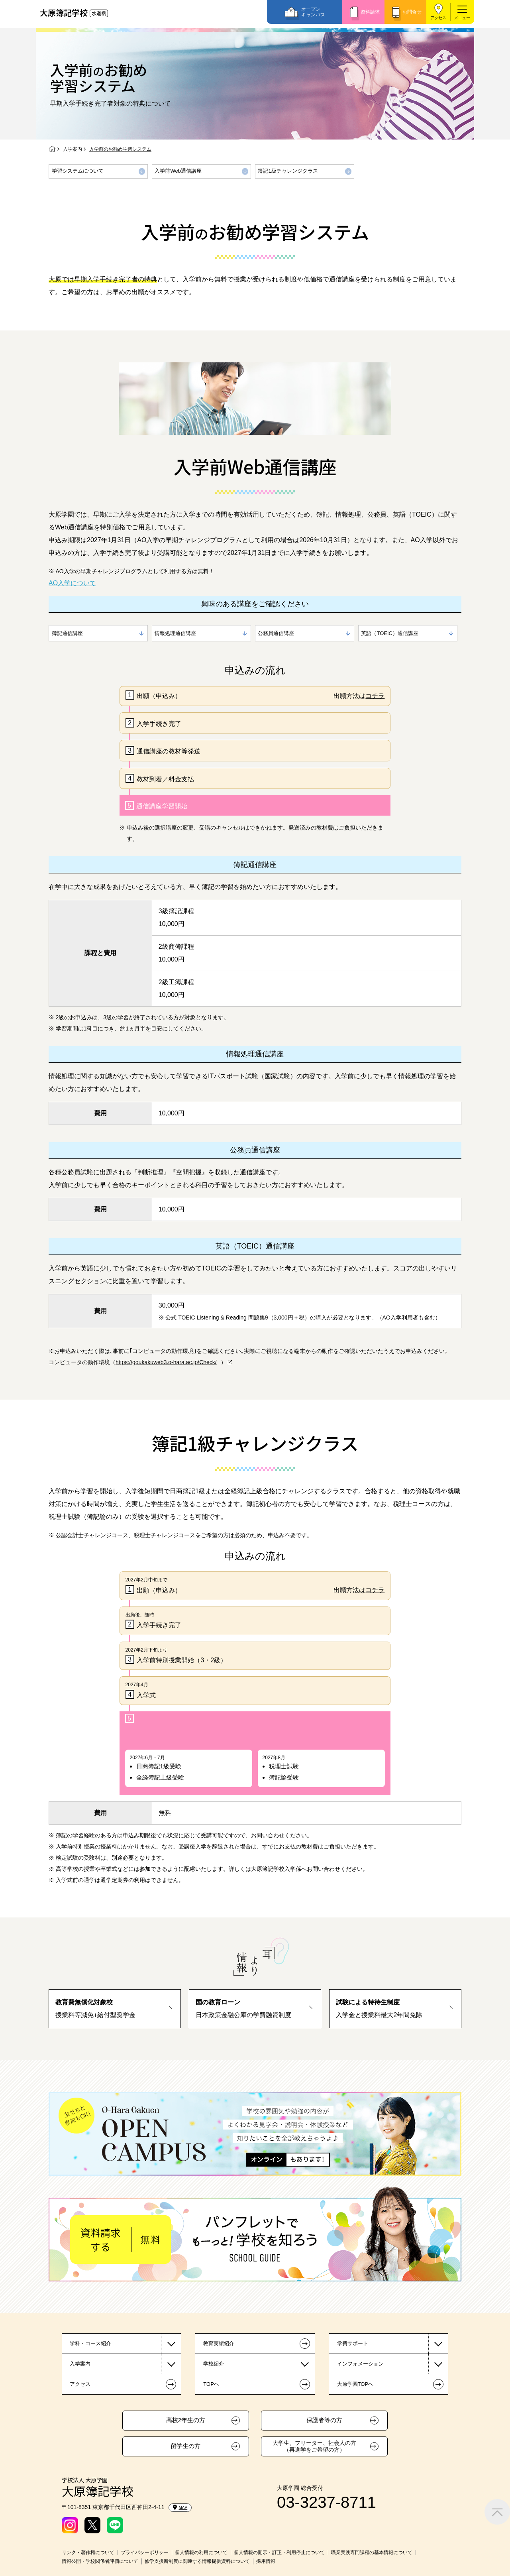 This screenshot has width=510, height=2576. What do you see at coordinates (438, 18) in the screenshot?
I see `アクセス` at bounding box center [438, 18].